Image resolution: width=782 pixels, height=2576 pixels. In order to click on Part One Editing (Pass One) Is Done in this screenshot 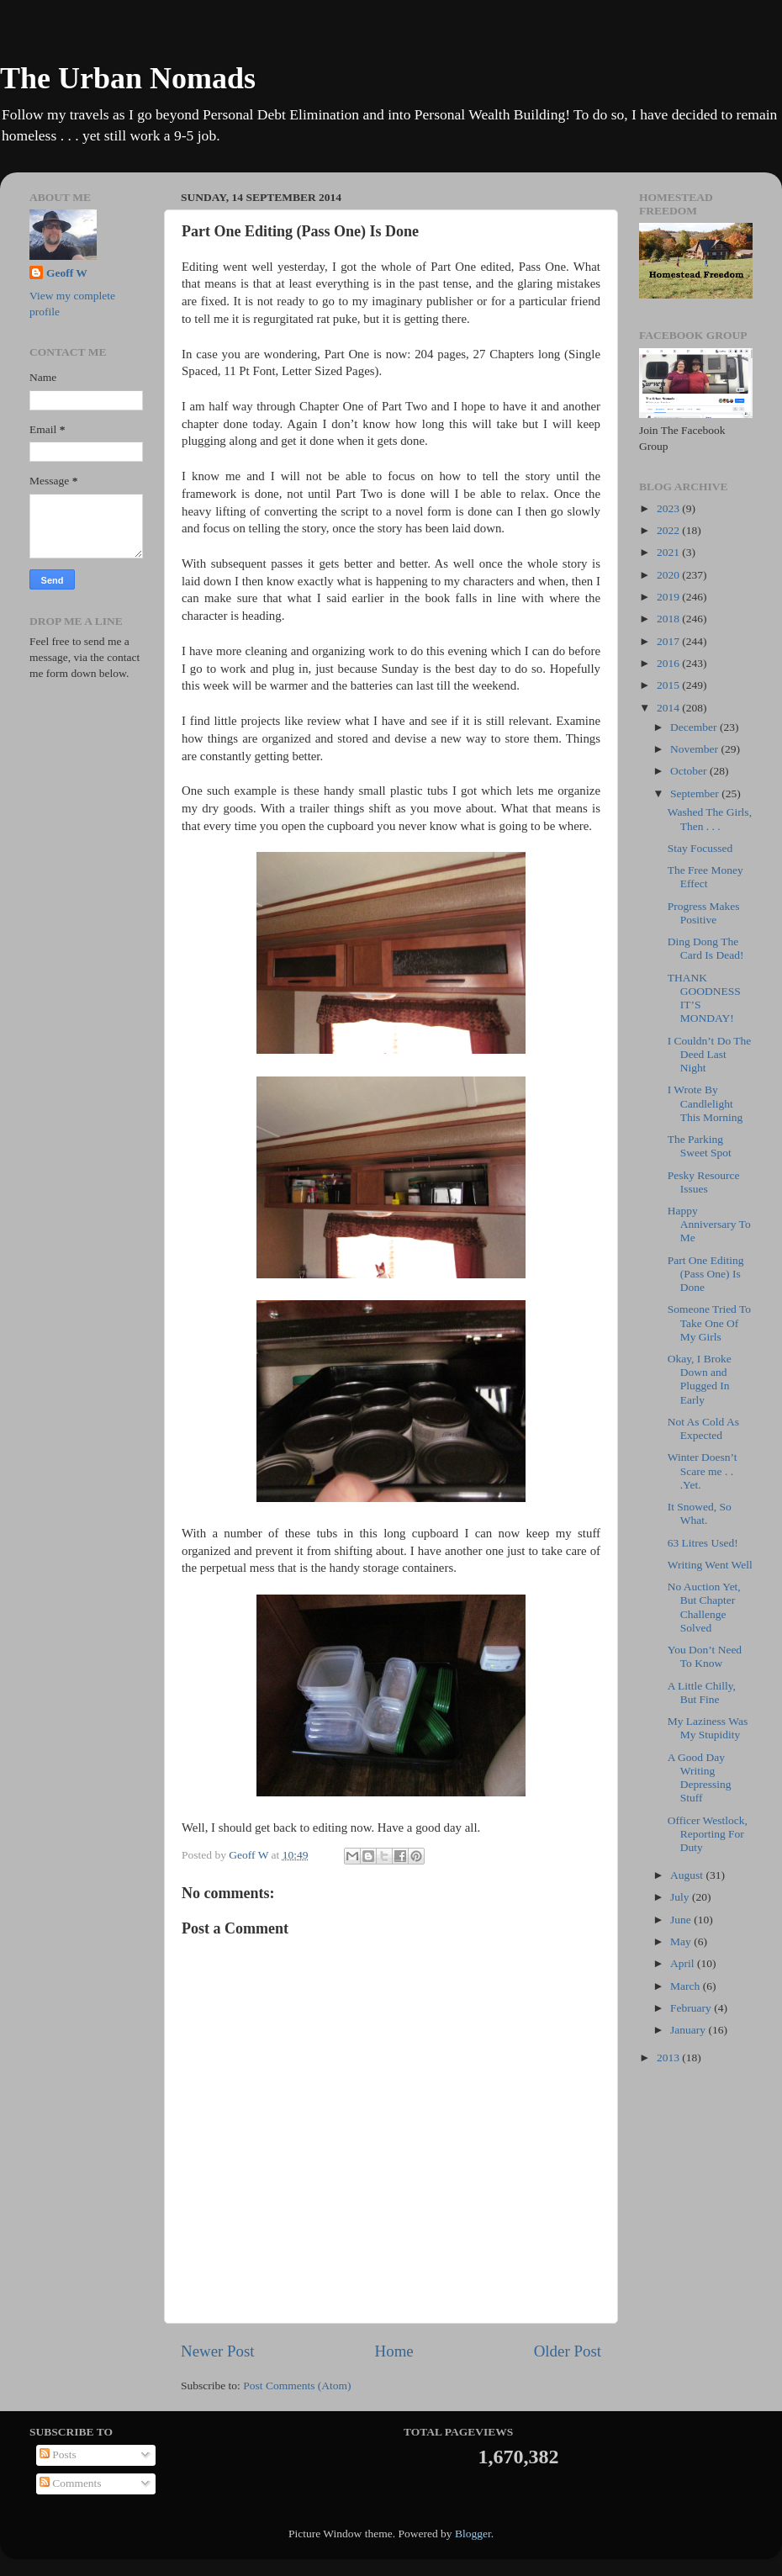, I will do `click(706, 1273)`.